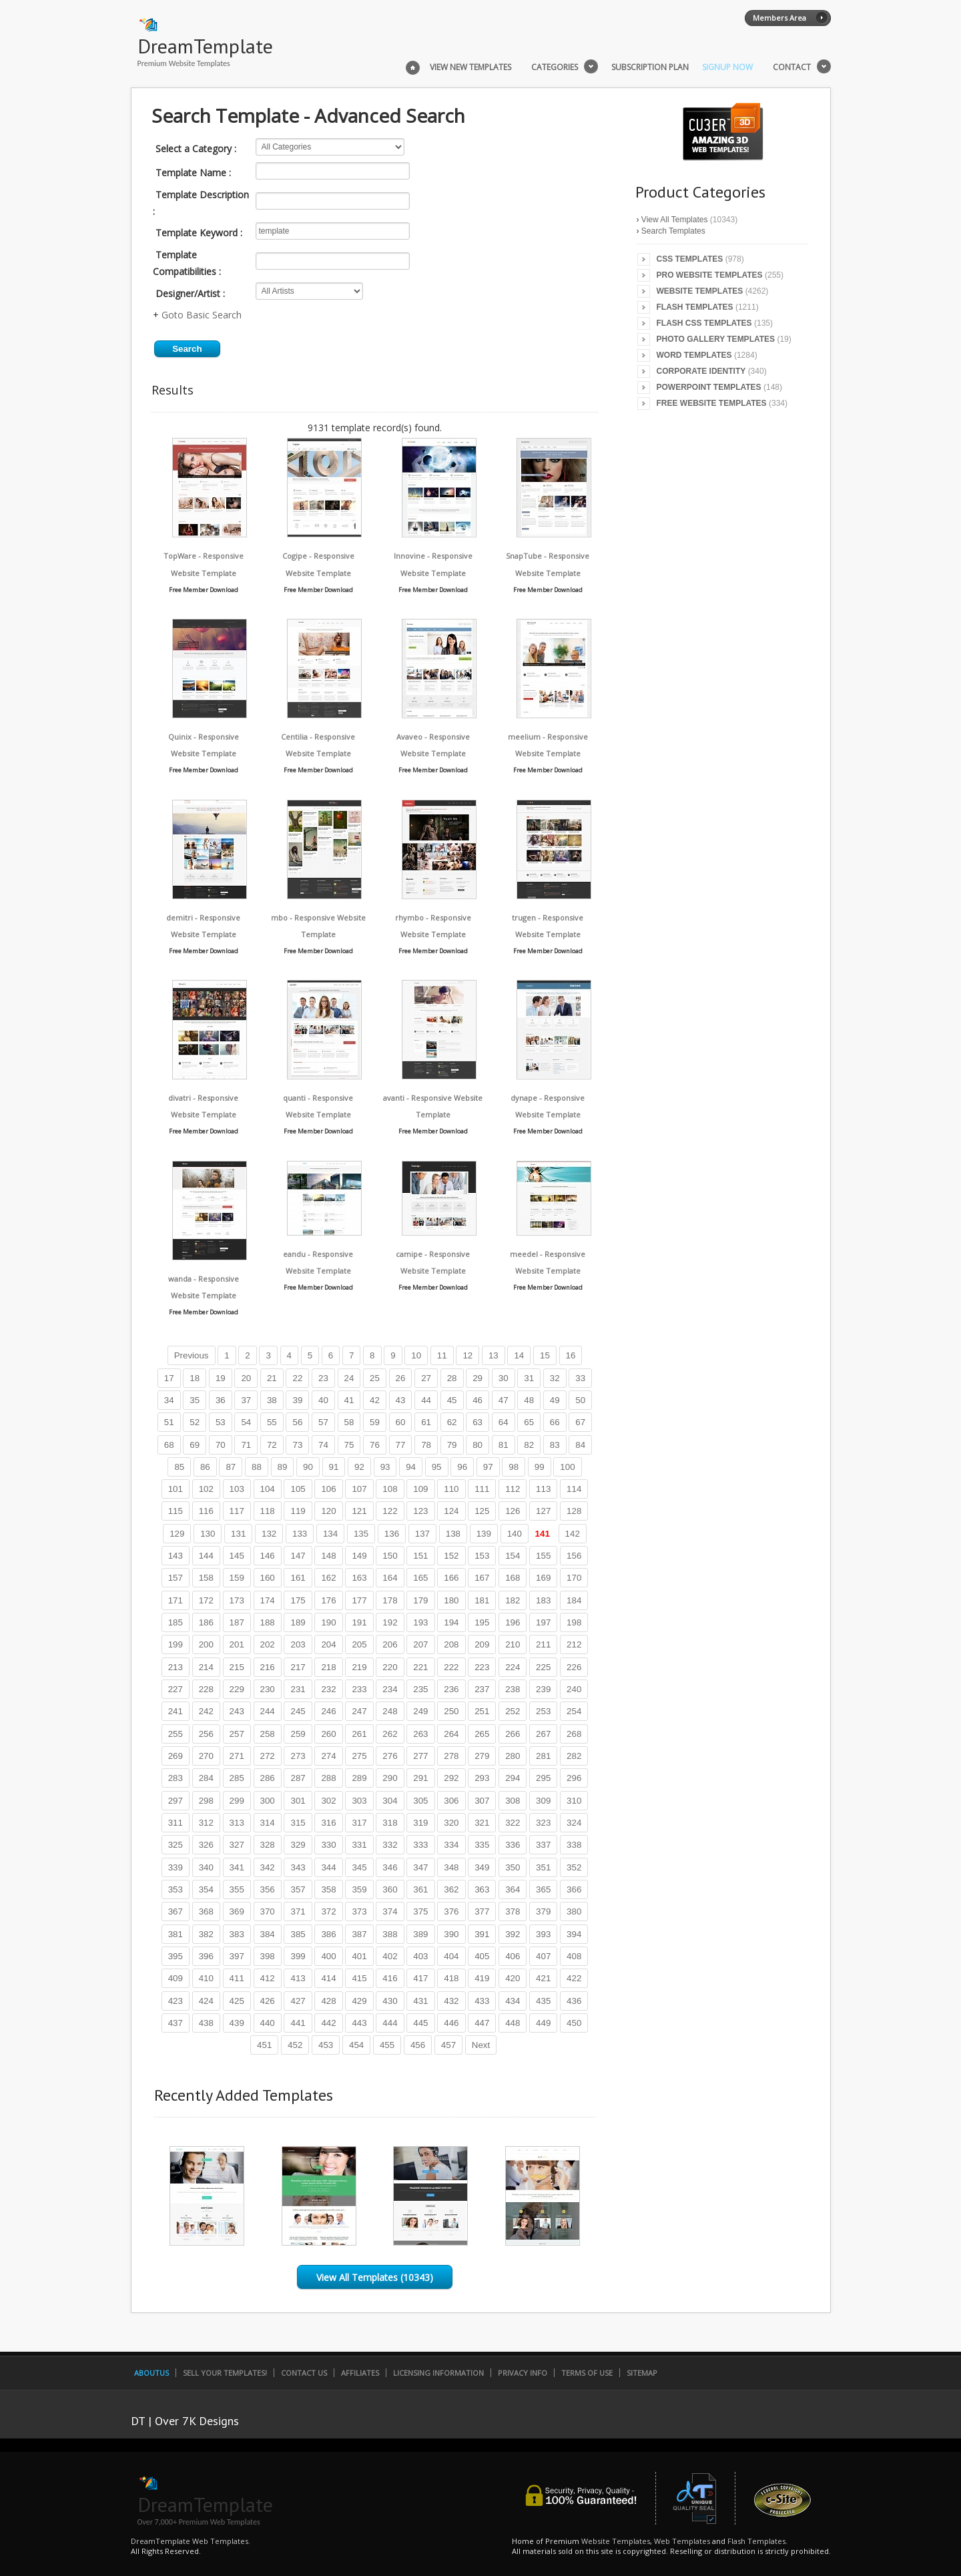  Describe the element at coordinates (328, 1489) in the screenshot. I see `106` at that location.